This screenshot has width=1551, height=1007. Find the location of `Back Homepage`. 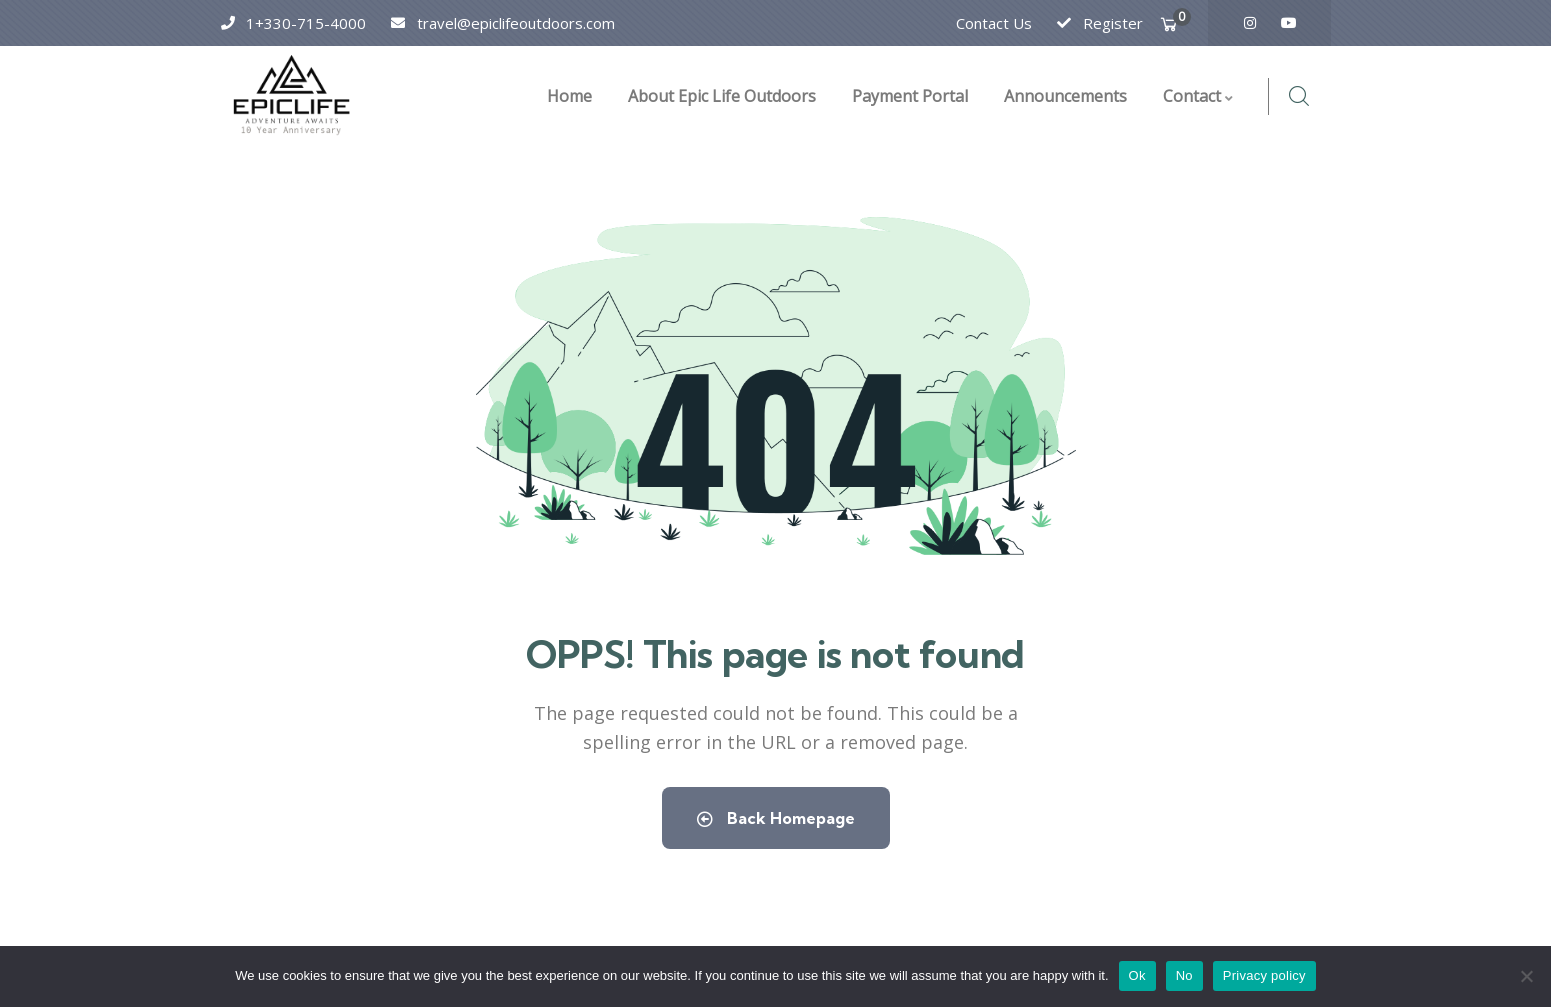

Back Homepage is located at coordinates (776, 818).